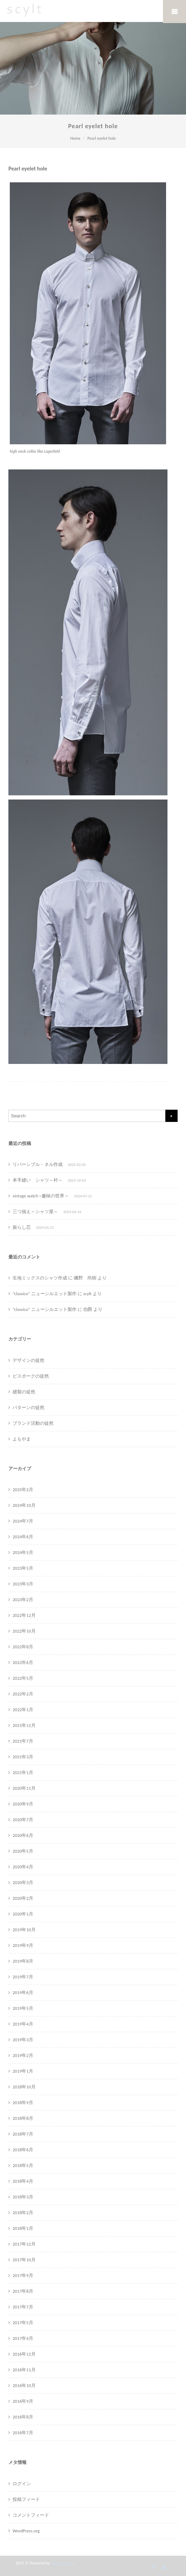  Describe the element at coordinates (22, 1439) in the screenshot. I see `よもやま` at that location.